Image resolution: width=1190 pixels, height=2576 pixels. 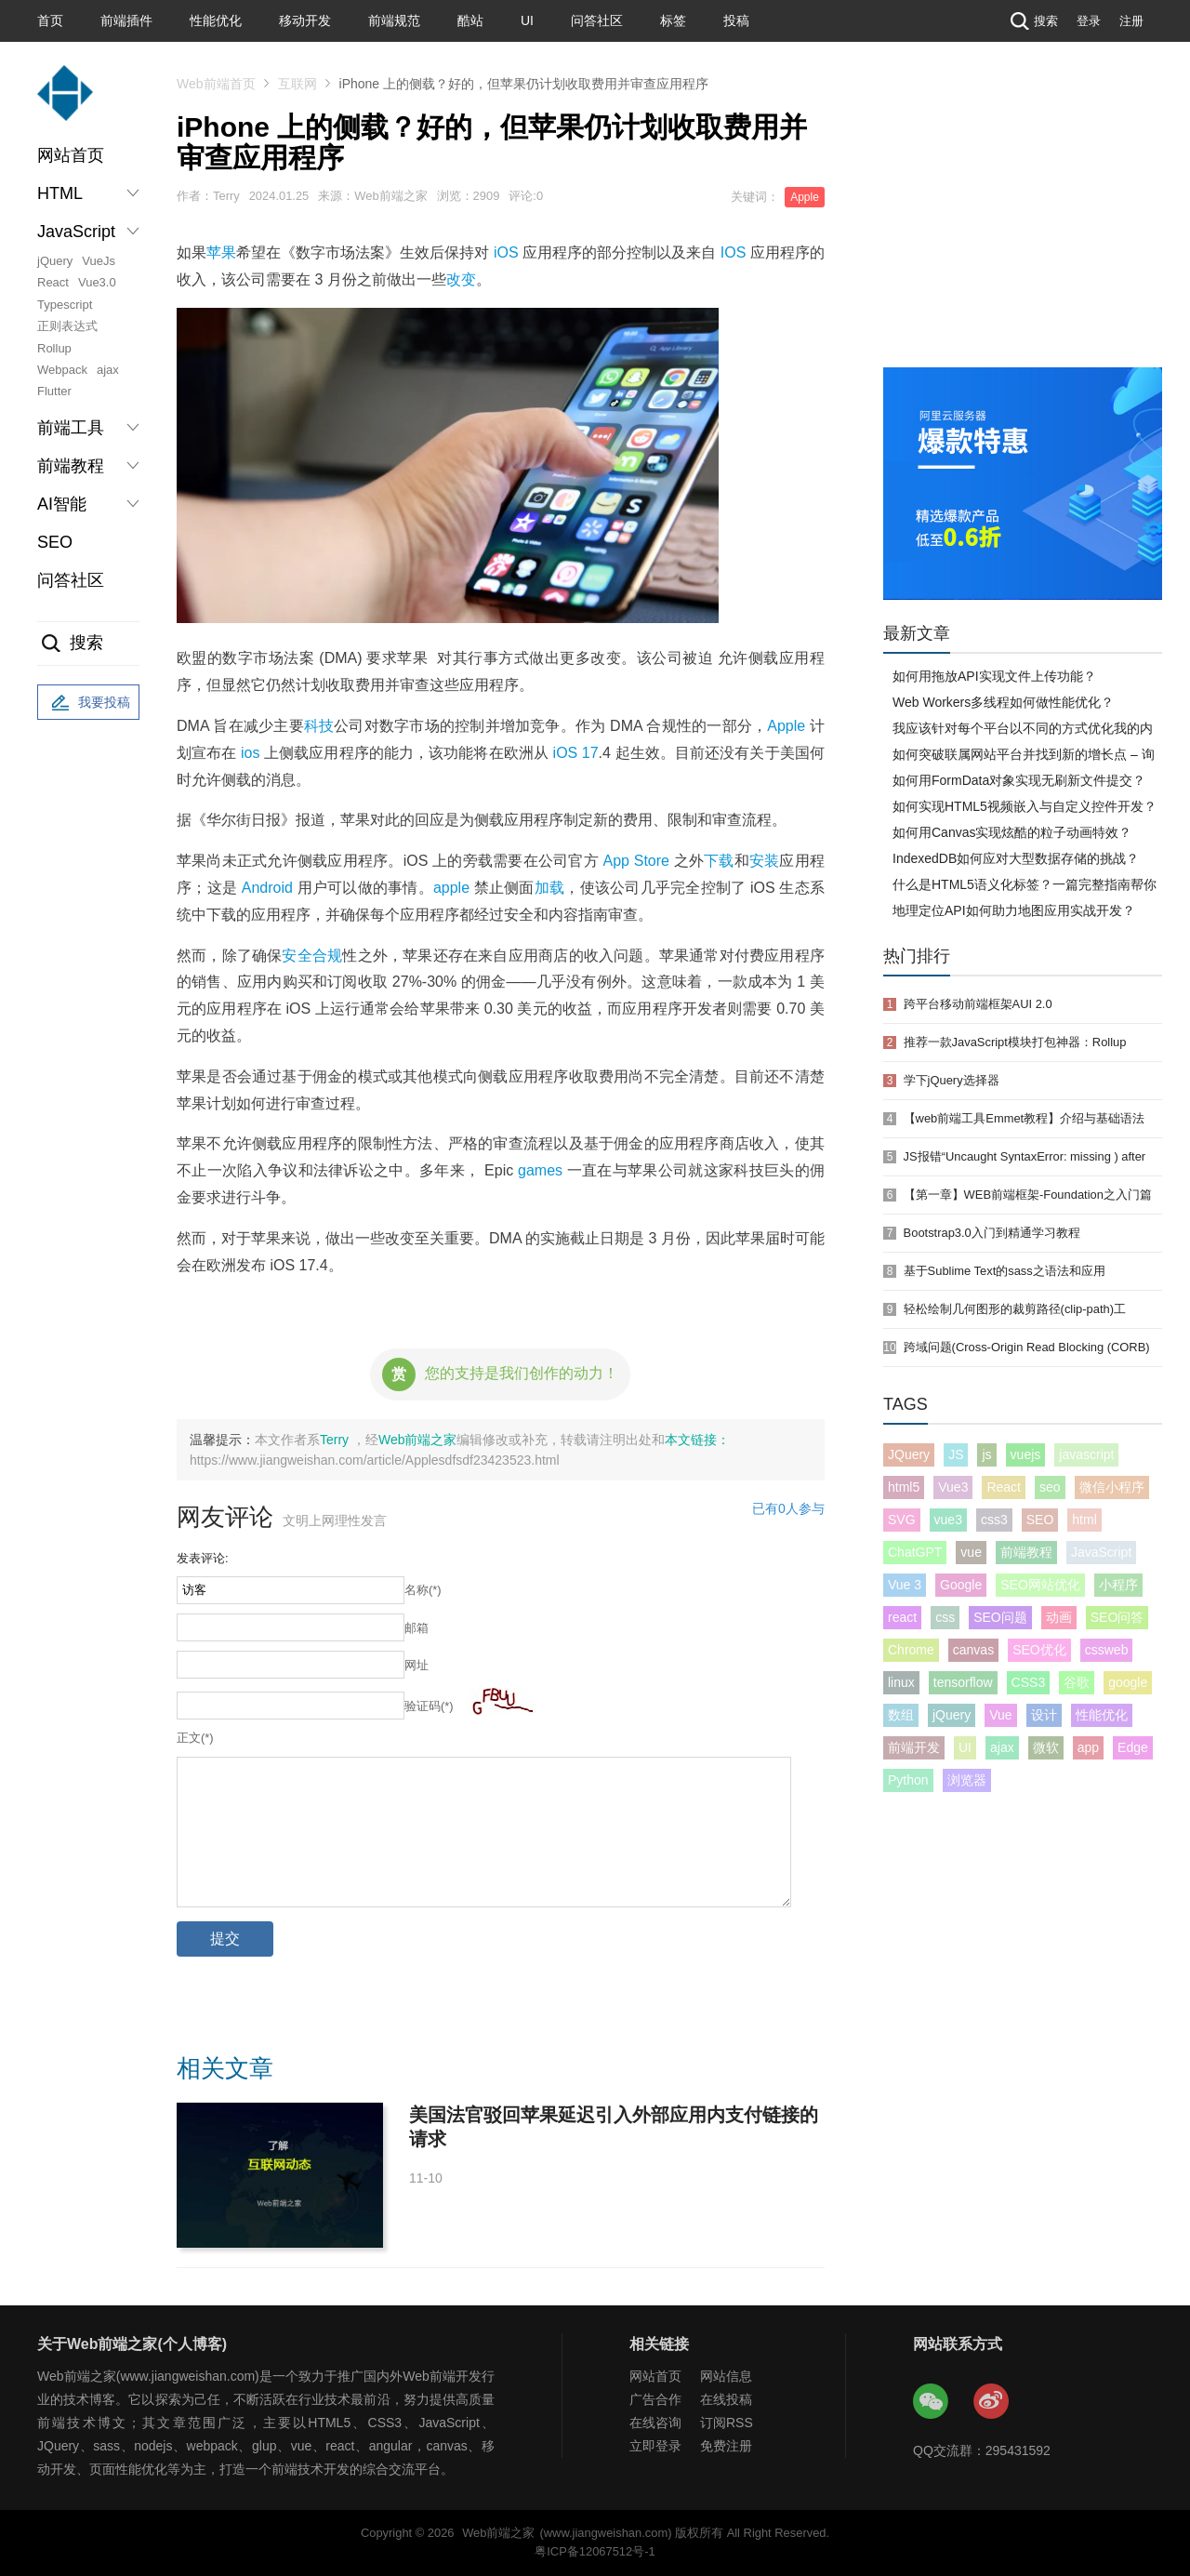 I want to click on 前端教程, so click(x=1026, y=1552).